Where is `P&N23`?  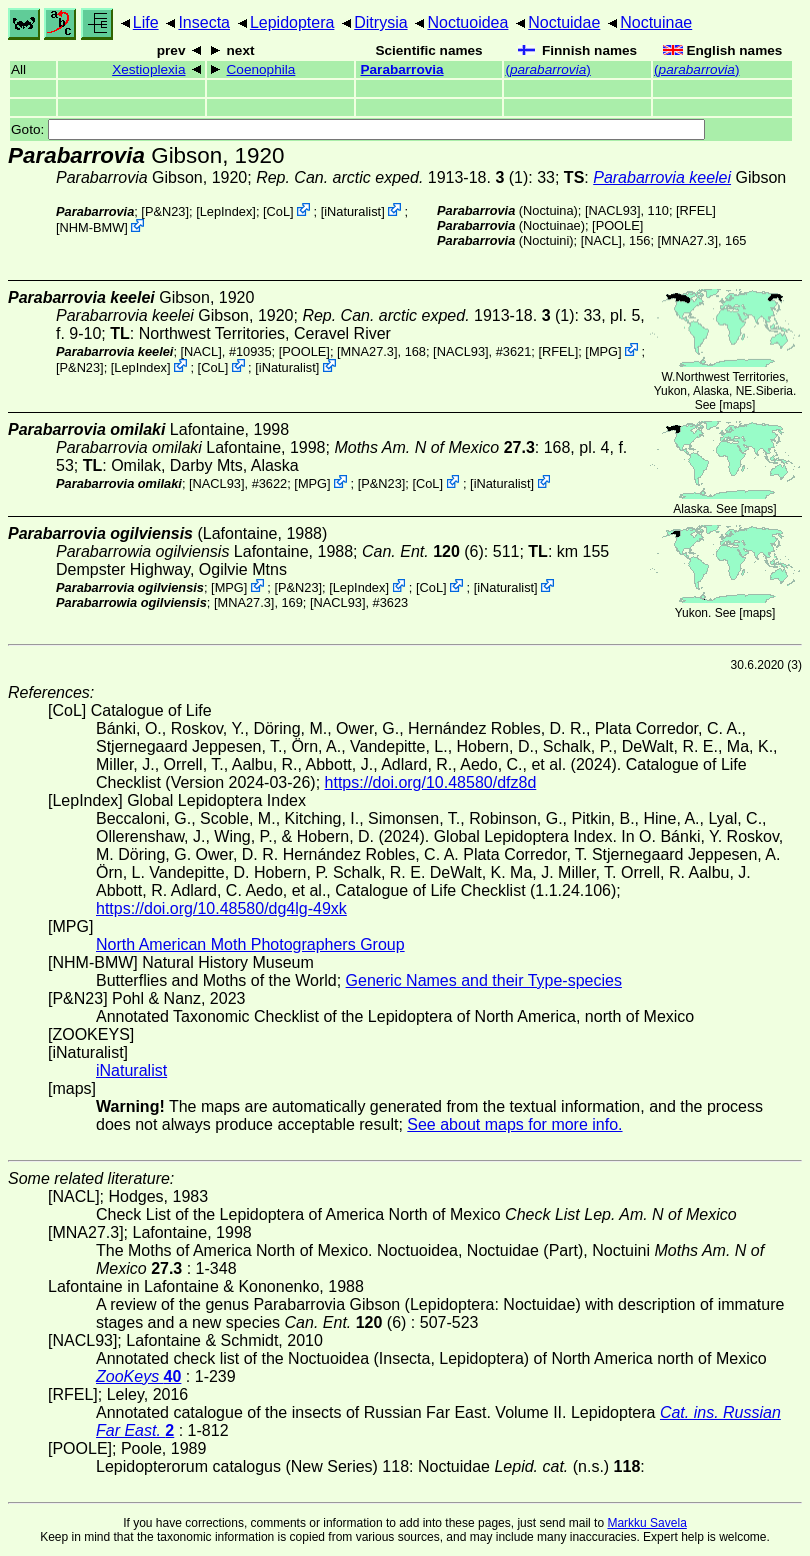 P&N23 is located at coordinates (165, 211).